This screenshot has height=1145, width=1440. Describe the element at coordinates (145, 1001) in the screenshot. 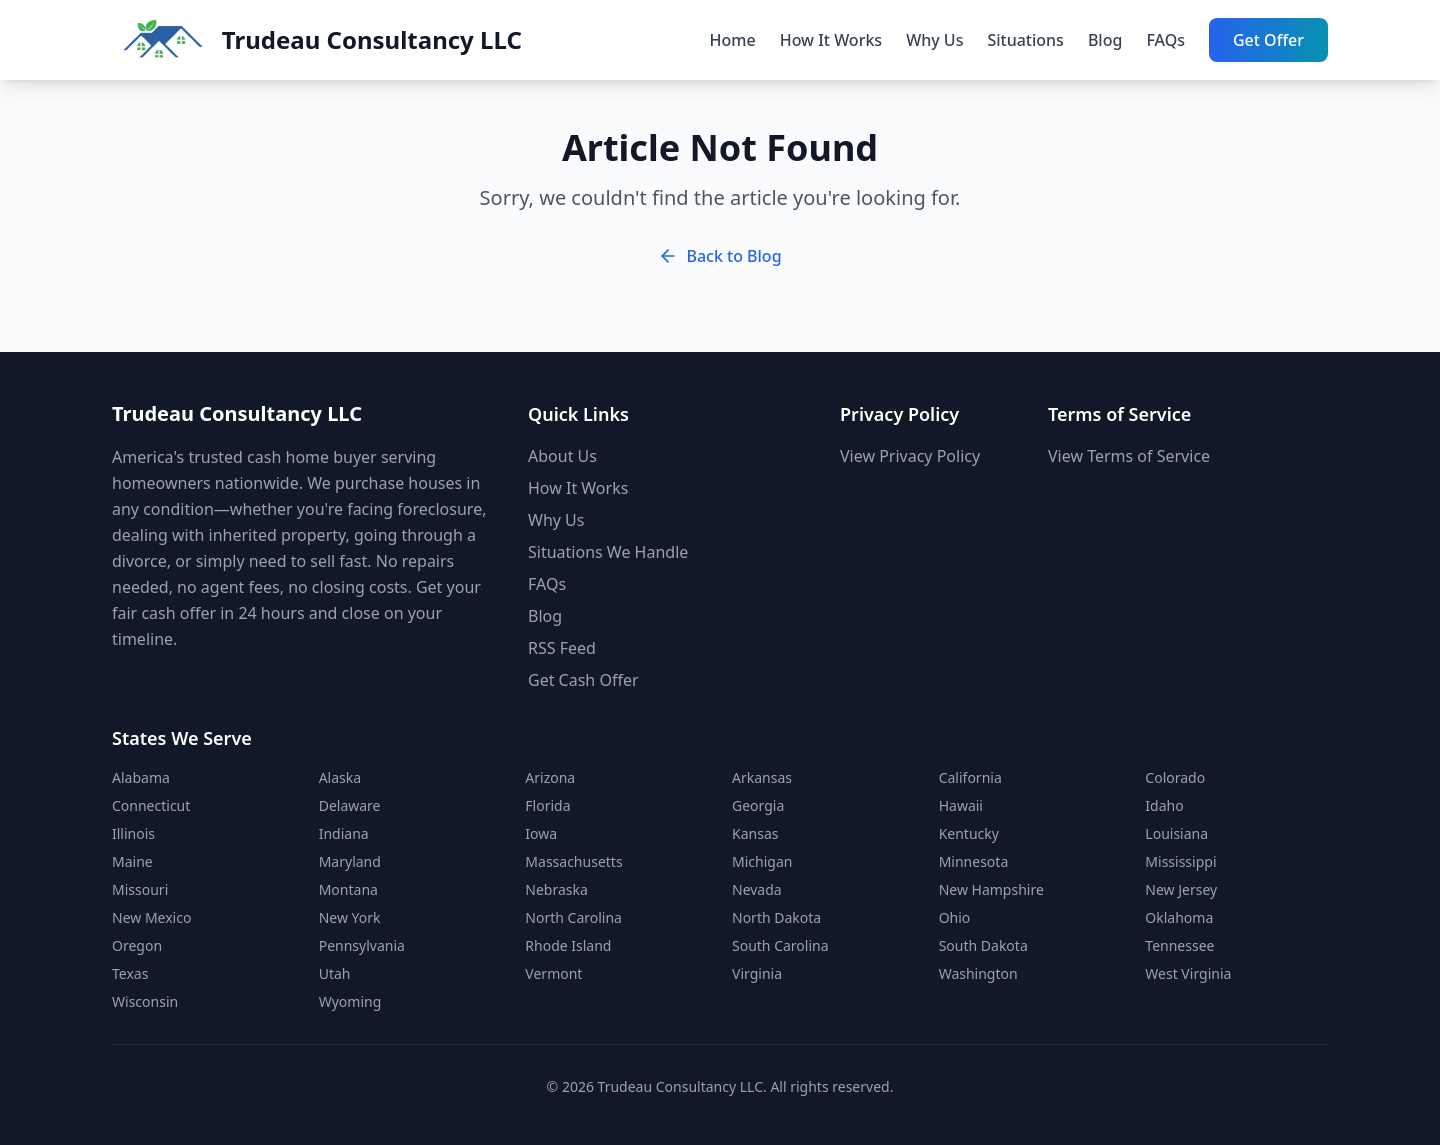

I see `Wisconsin` at that location.